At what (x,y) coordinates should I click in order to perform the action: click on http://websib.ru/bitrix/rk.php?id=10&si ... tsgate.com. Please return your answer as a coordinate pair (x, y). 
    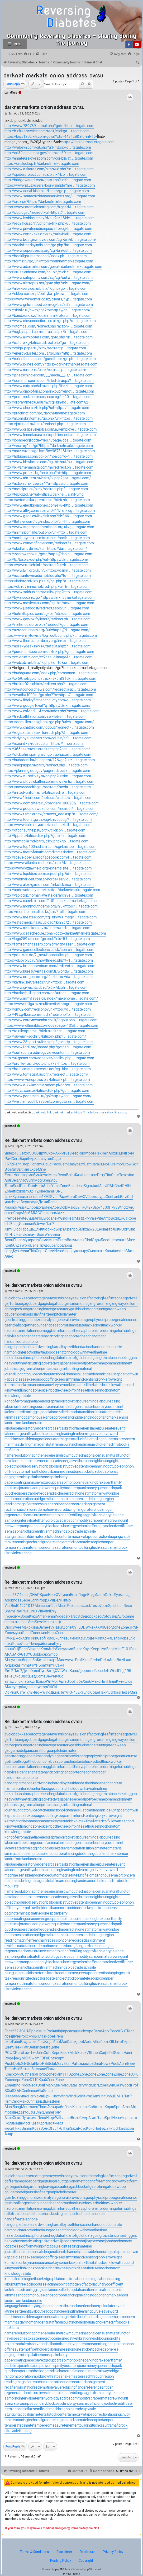
    Looking at the image, I should click on (47, 663).